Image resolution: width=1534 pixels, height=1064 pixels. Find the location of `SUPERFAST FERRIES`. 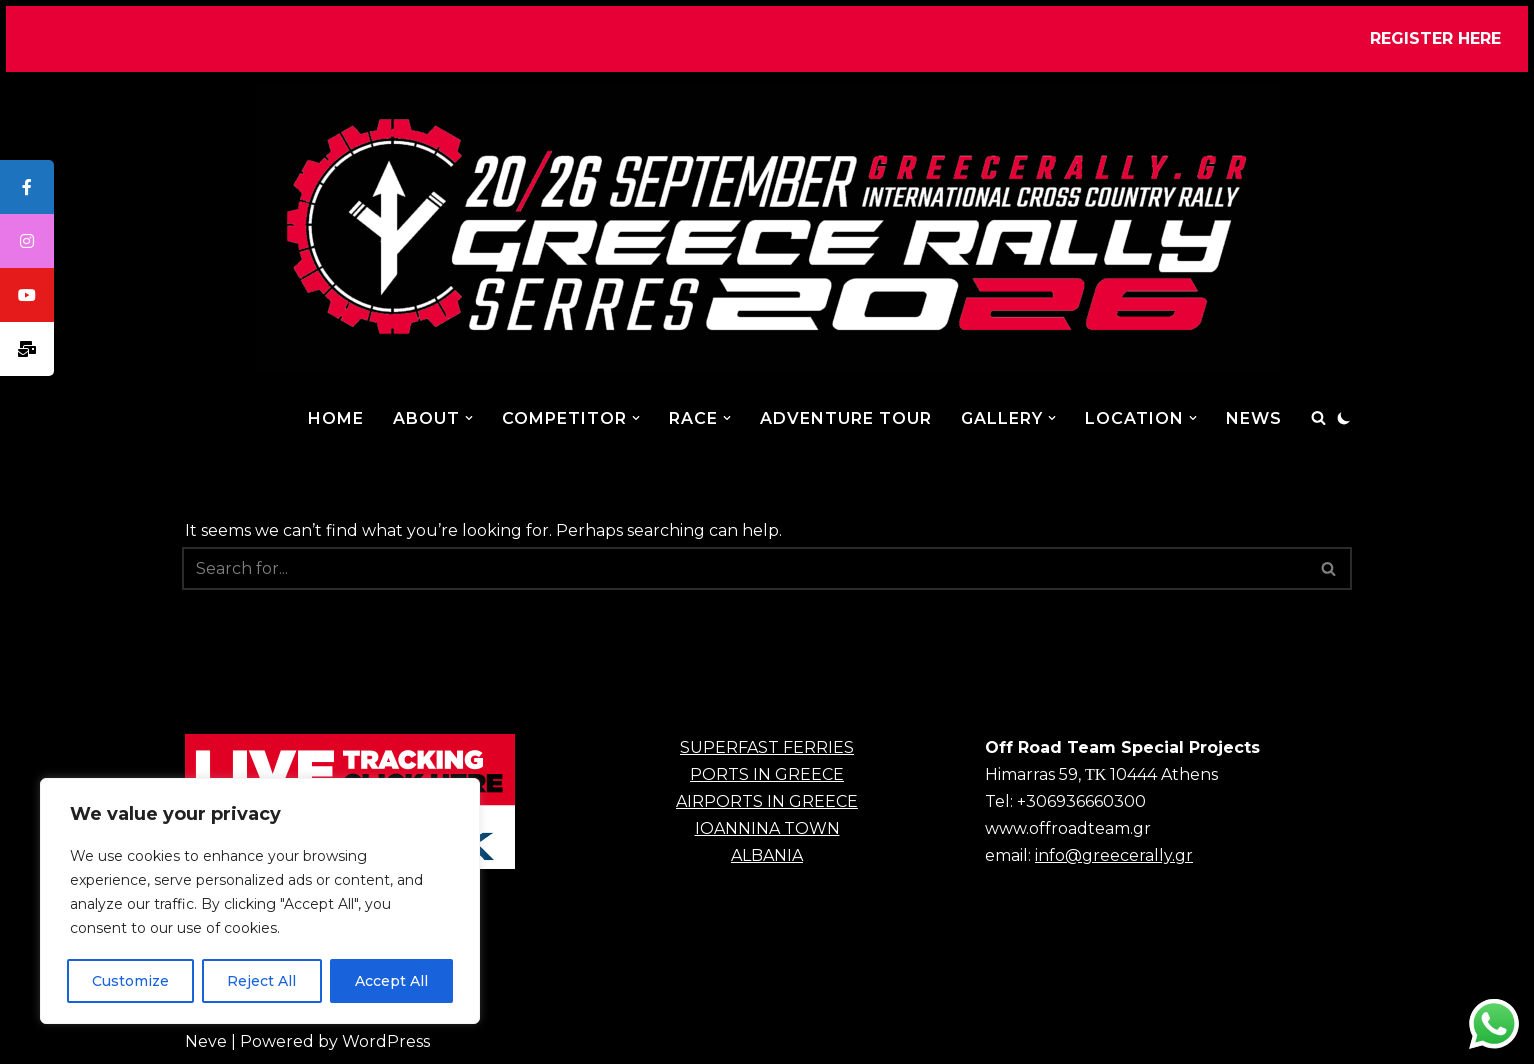

SUPERFAST FERRIES is located at coordinates (767, 747).